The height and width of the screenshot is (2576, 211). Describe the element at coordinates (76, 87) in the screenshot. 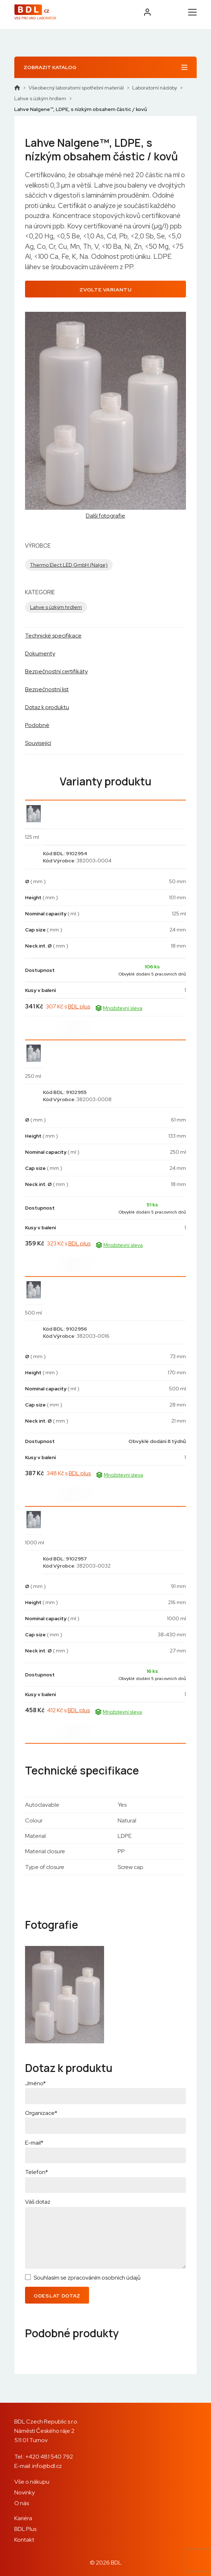

I see `Všeobecný laboratorní spotřební materiál` at that location.